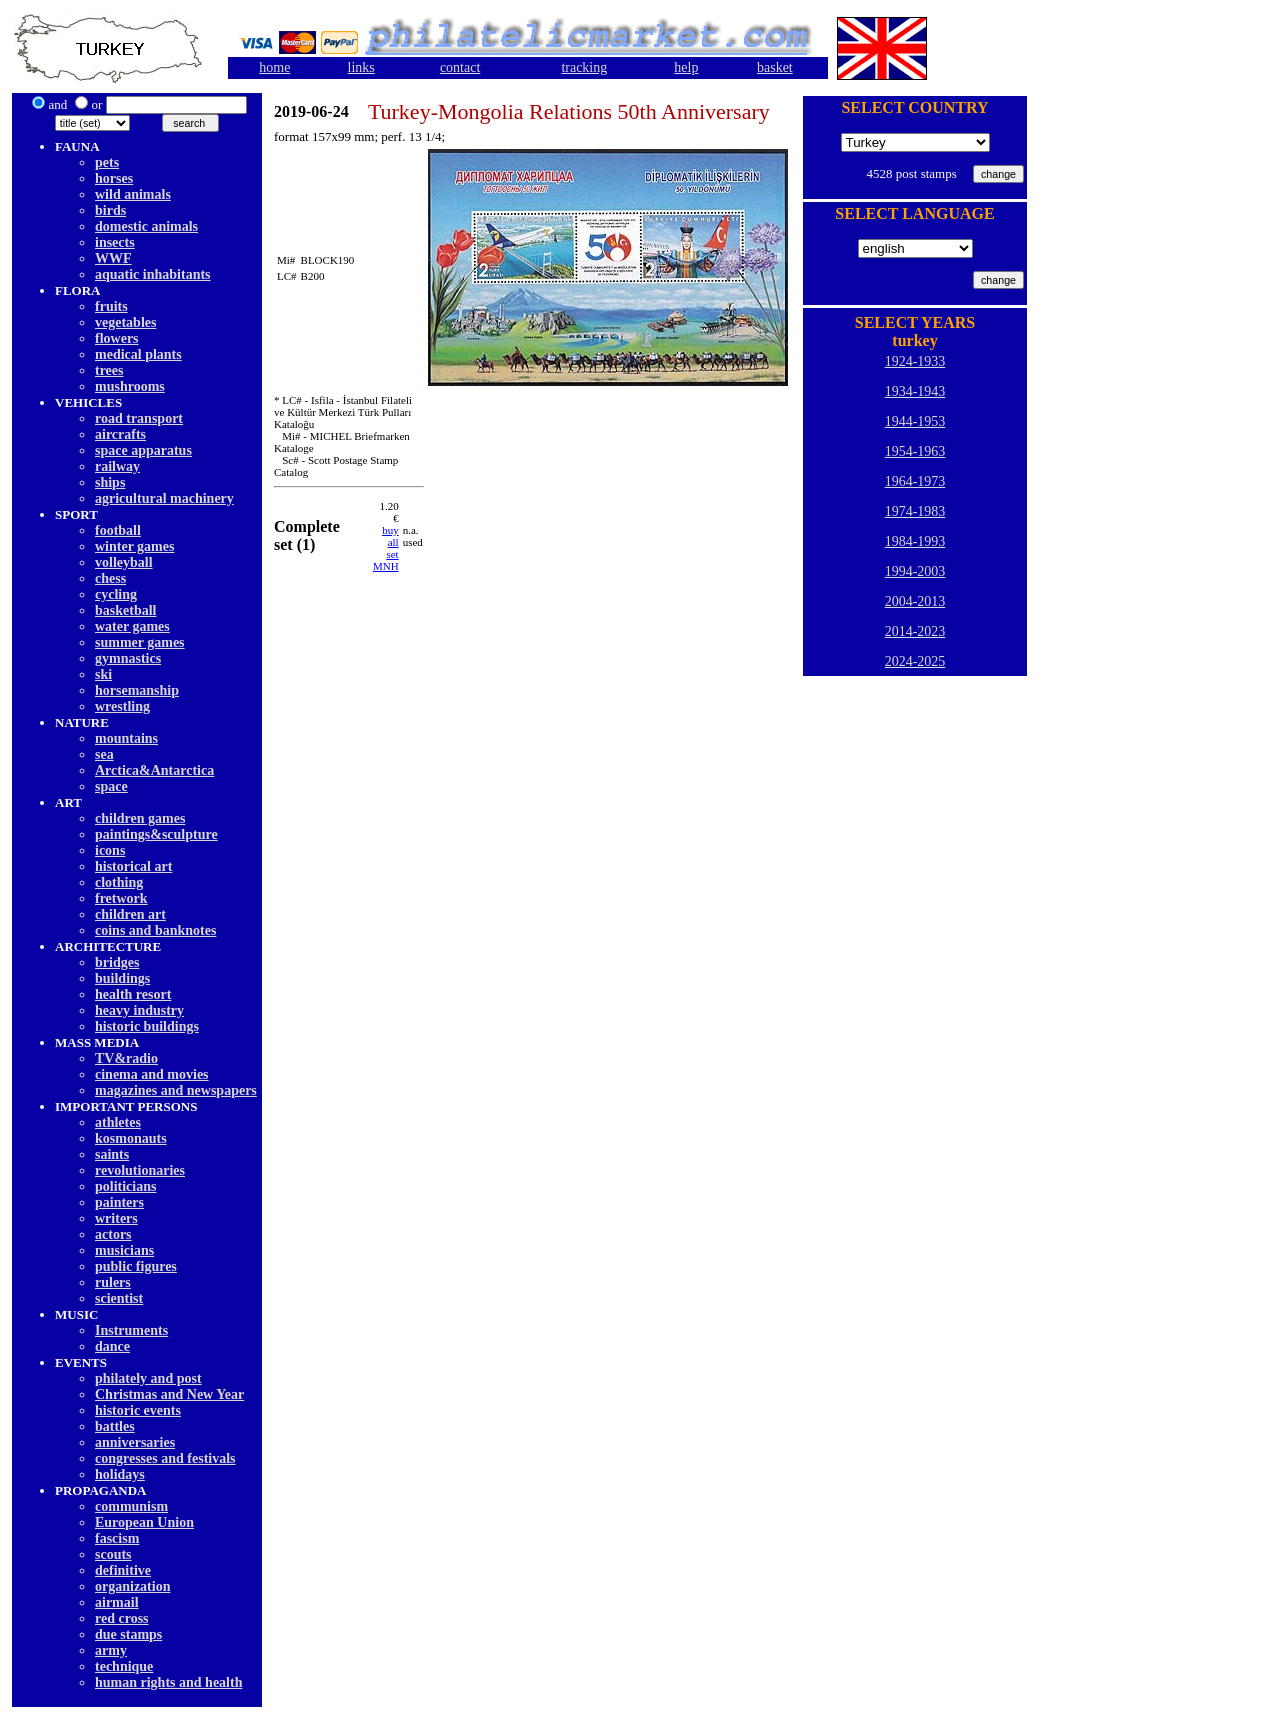 The width and height of the screenshot is (1280, 1719). I want to click on army, so click(111, 1650).